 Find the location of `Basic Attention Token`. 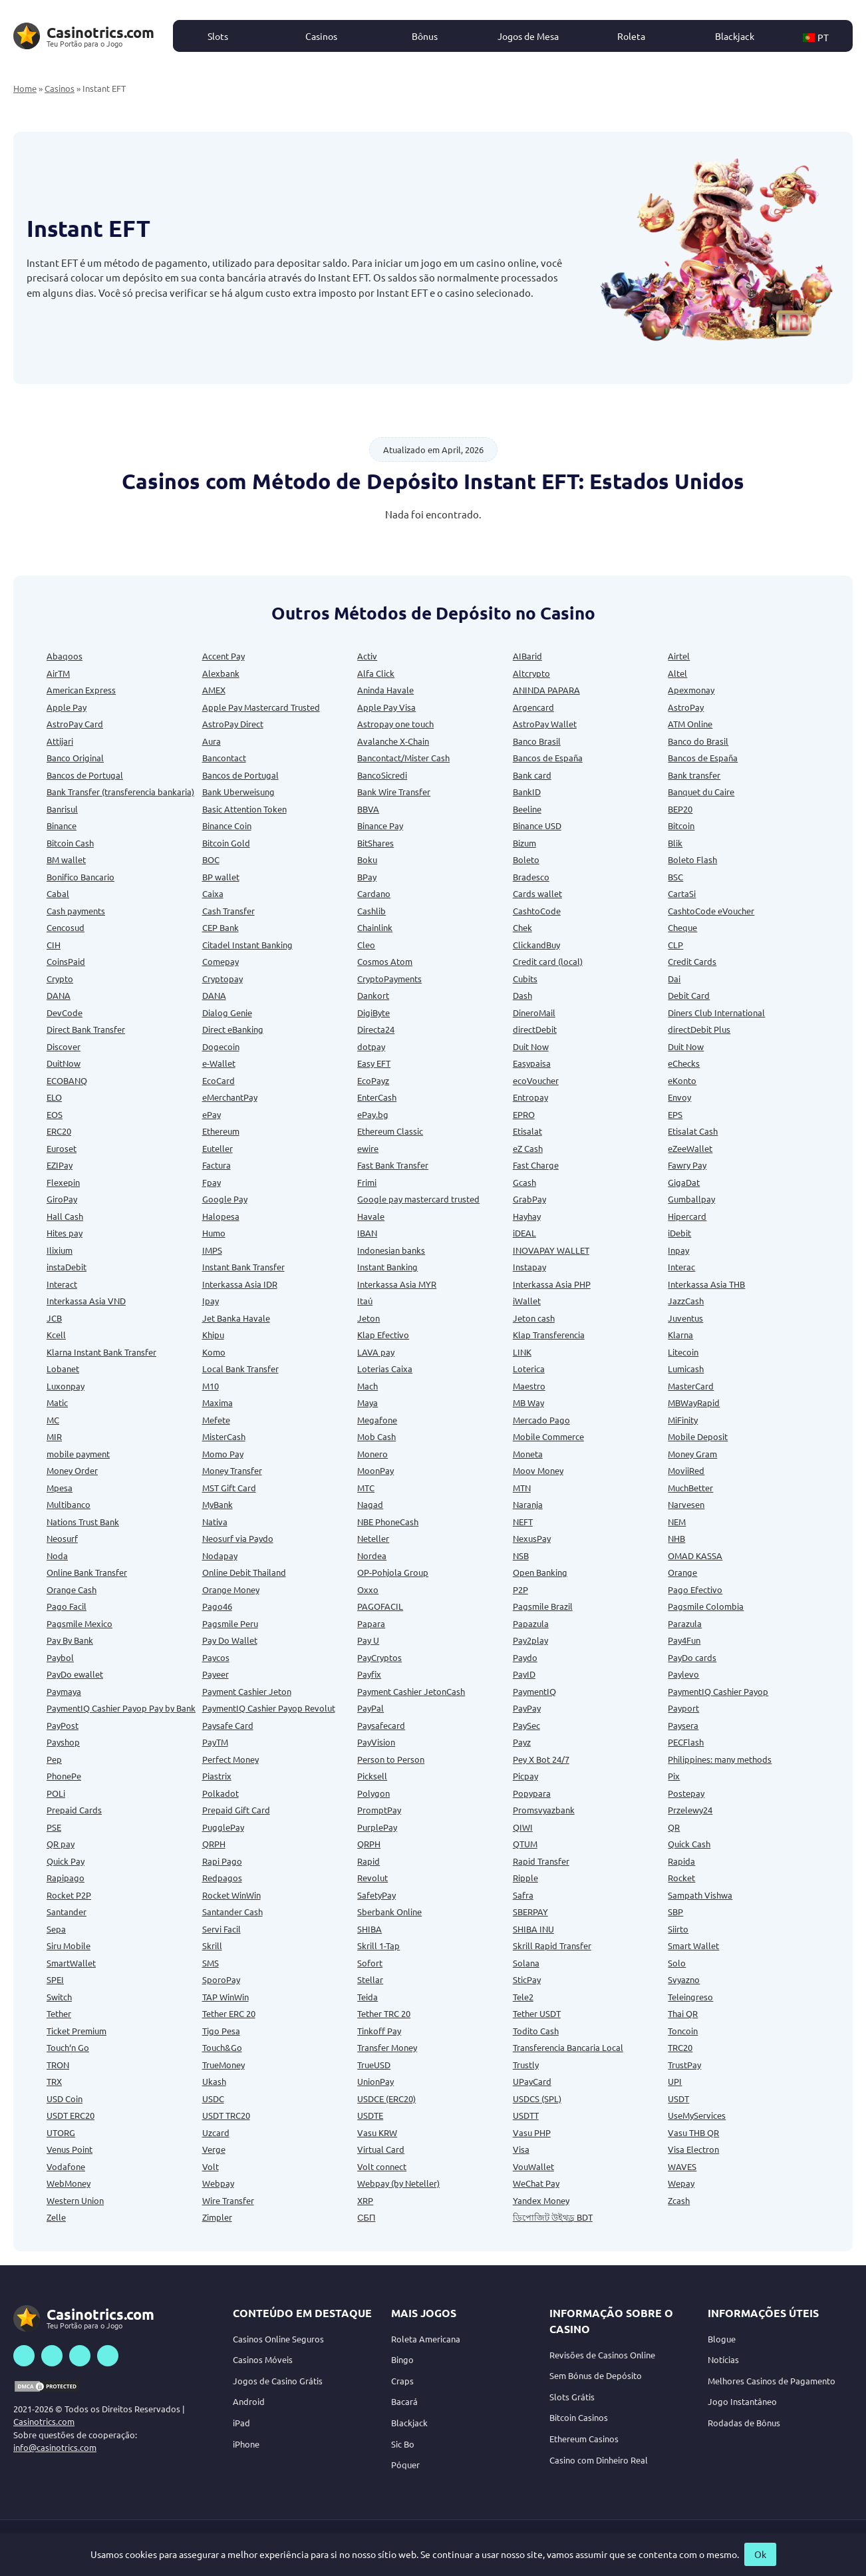

Basic Attention Token is located at coordinates (244, 809).